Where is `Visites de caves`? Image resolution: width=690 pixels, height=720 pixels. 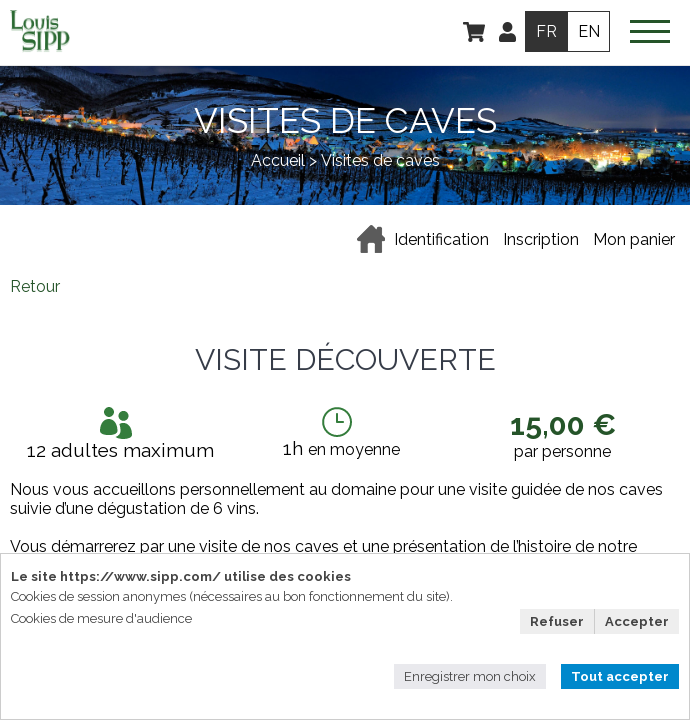 Visites de caves is located at coordinates (380, 160).